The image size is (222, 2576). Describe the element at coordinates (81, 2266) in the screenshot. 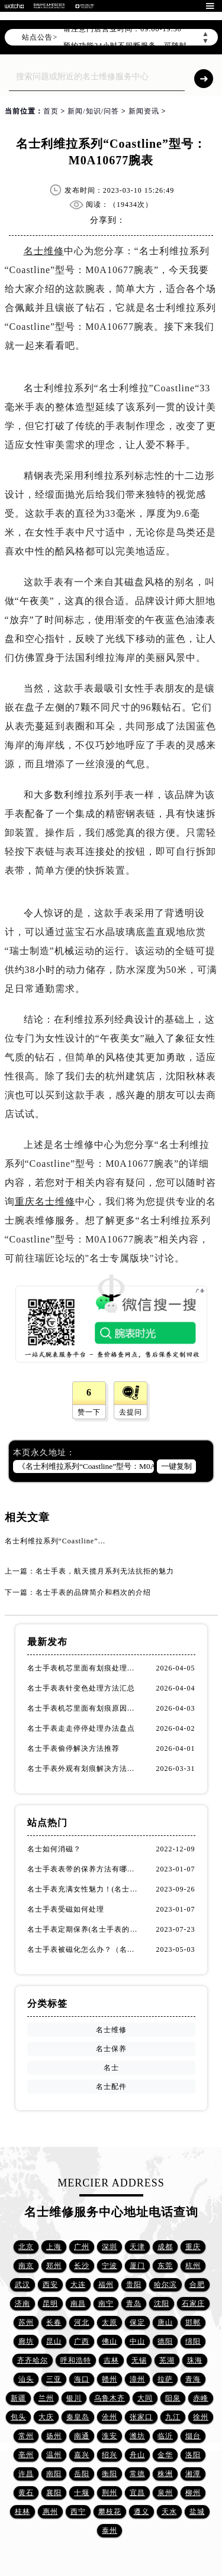

I see `长沙` at that location.